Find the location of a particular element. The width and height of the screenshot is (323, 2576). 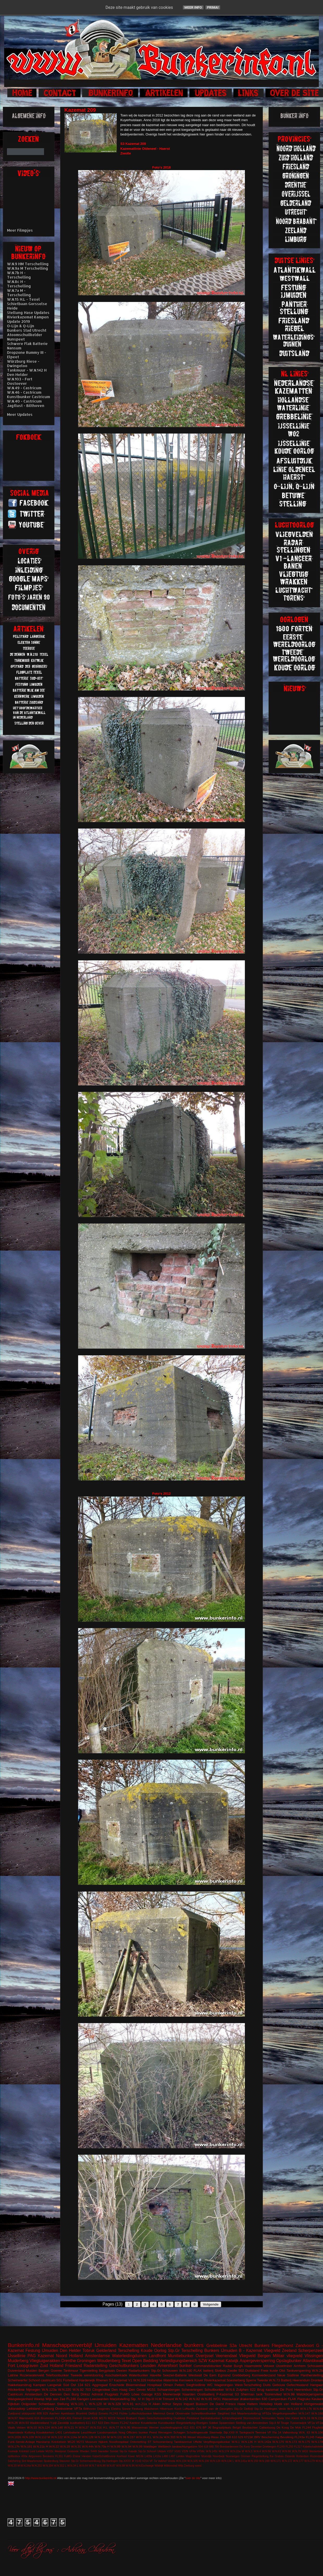

W.N.9 HM Terschelling is located at coordinates (28, 264).